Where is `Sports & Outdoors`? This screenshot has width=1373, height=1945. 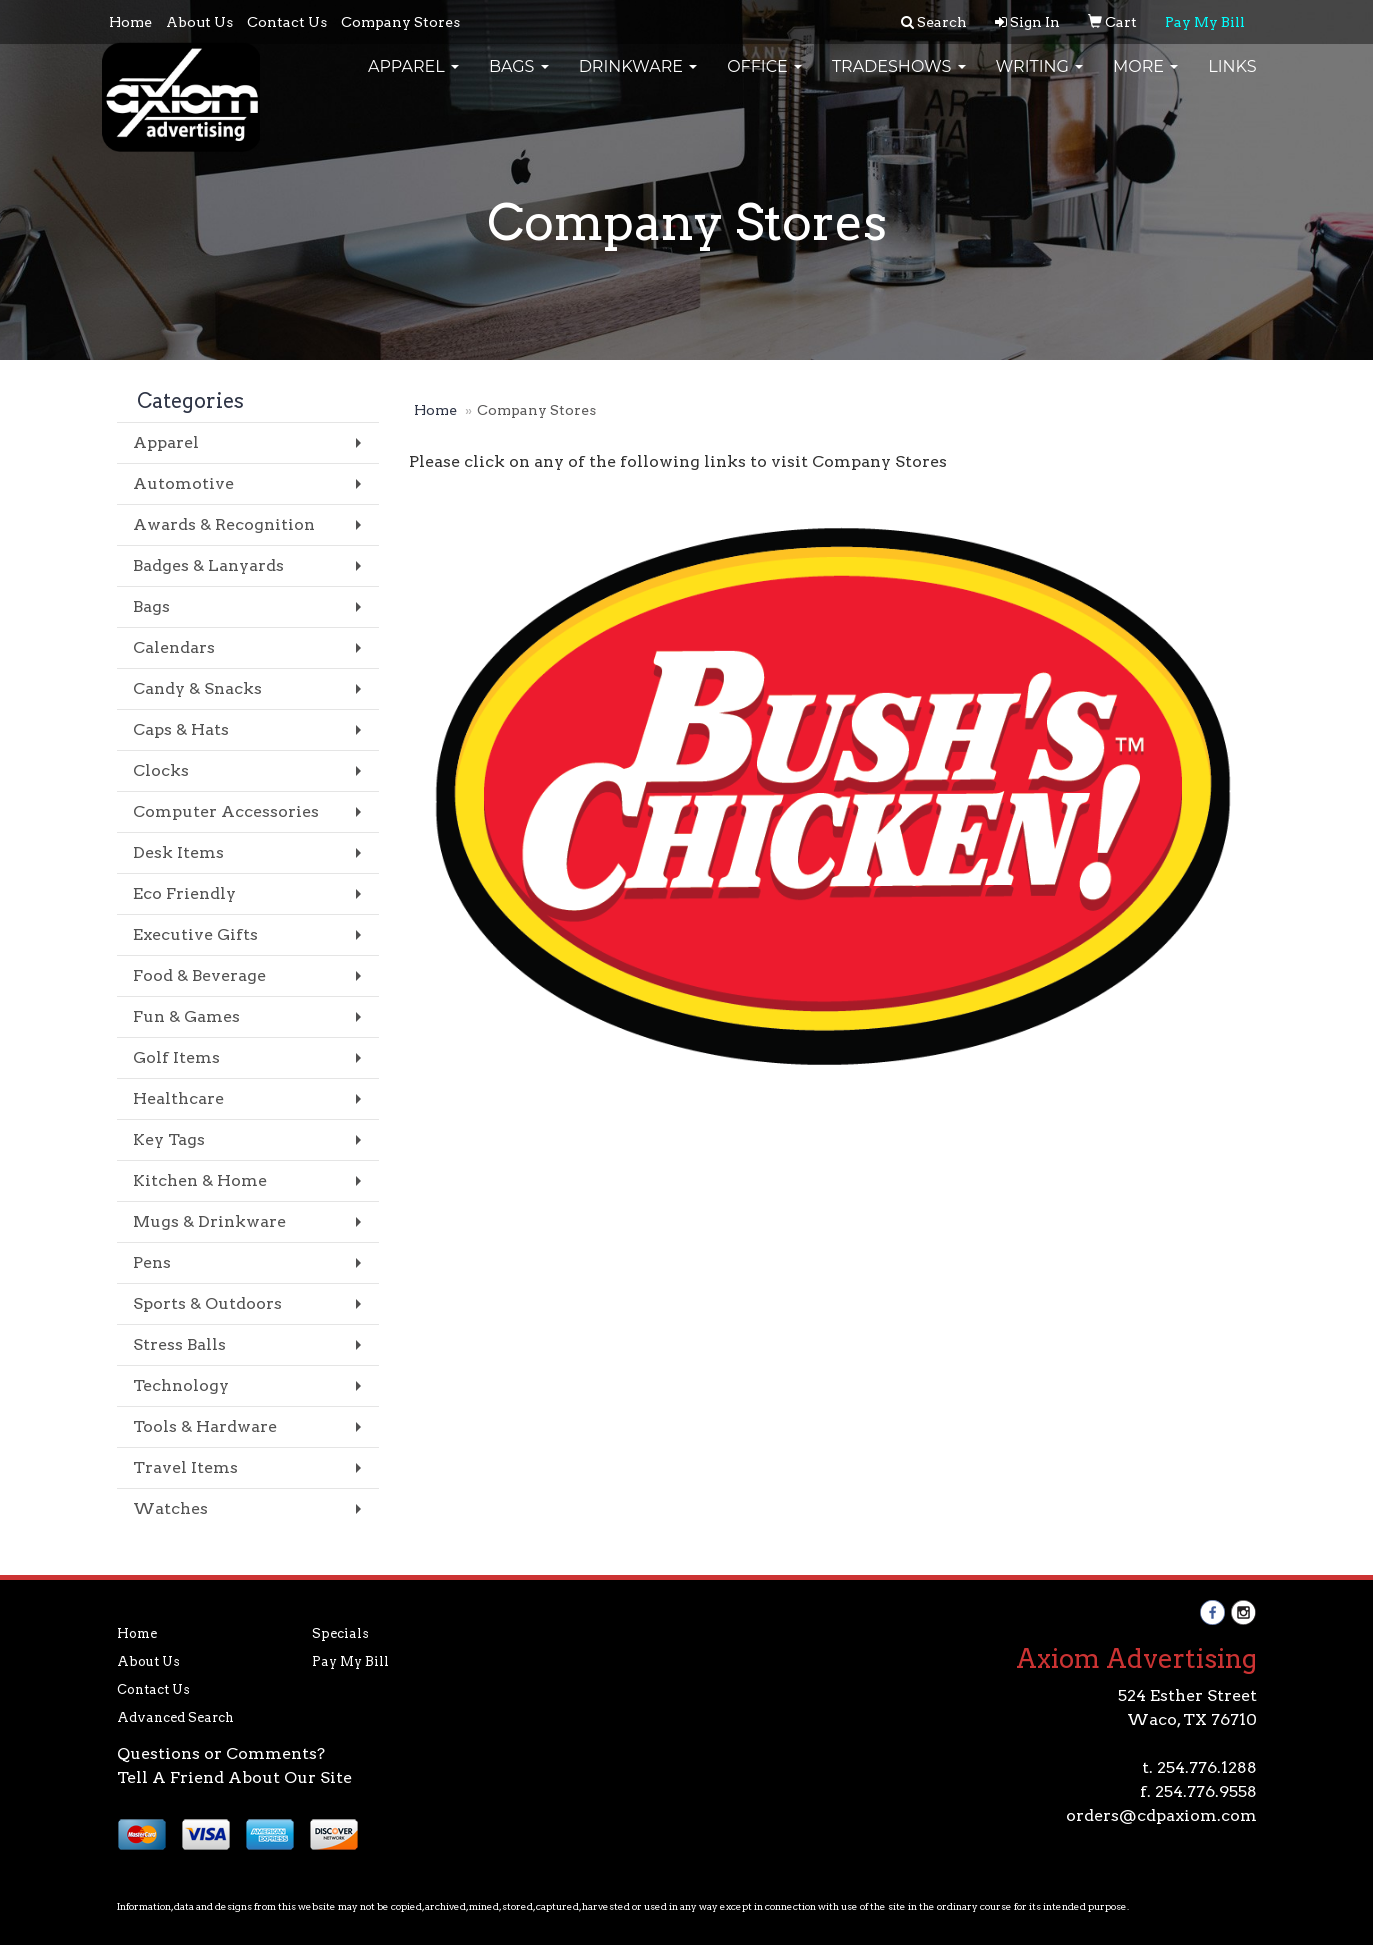
Sports & Outdoors is located at coordinates (207, 1303).